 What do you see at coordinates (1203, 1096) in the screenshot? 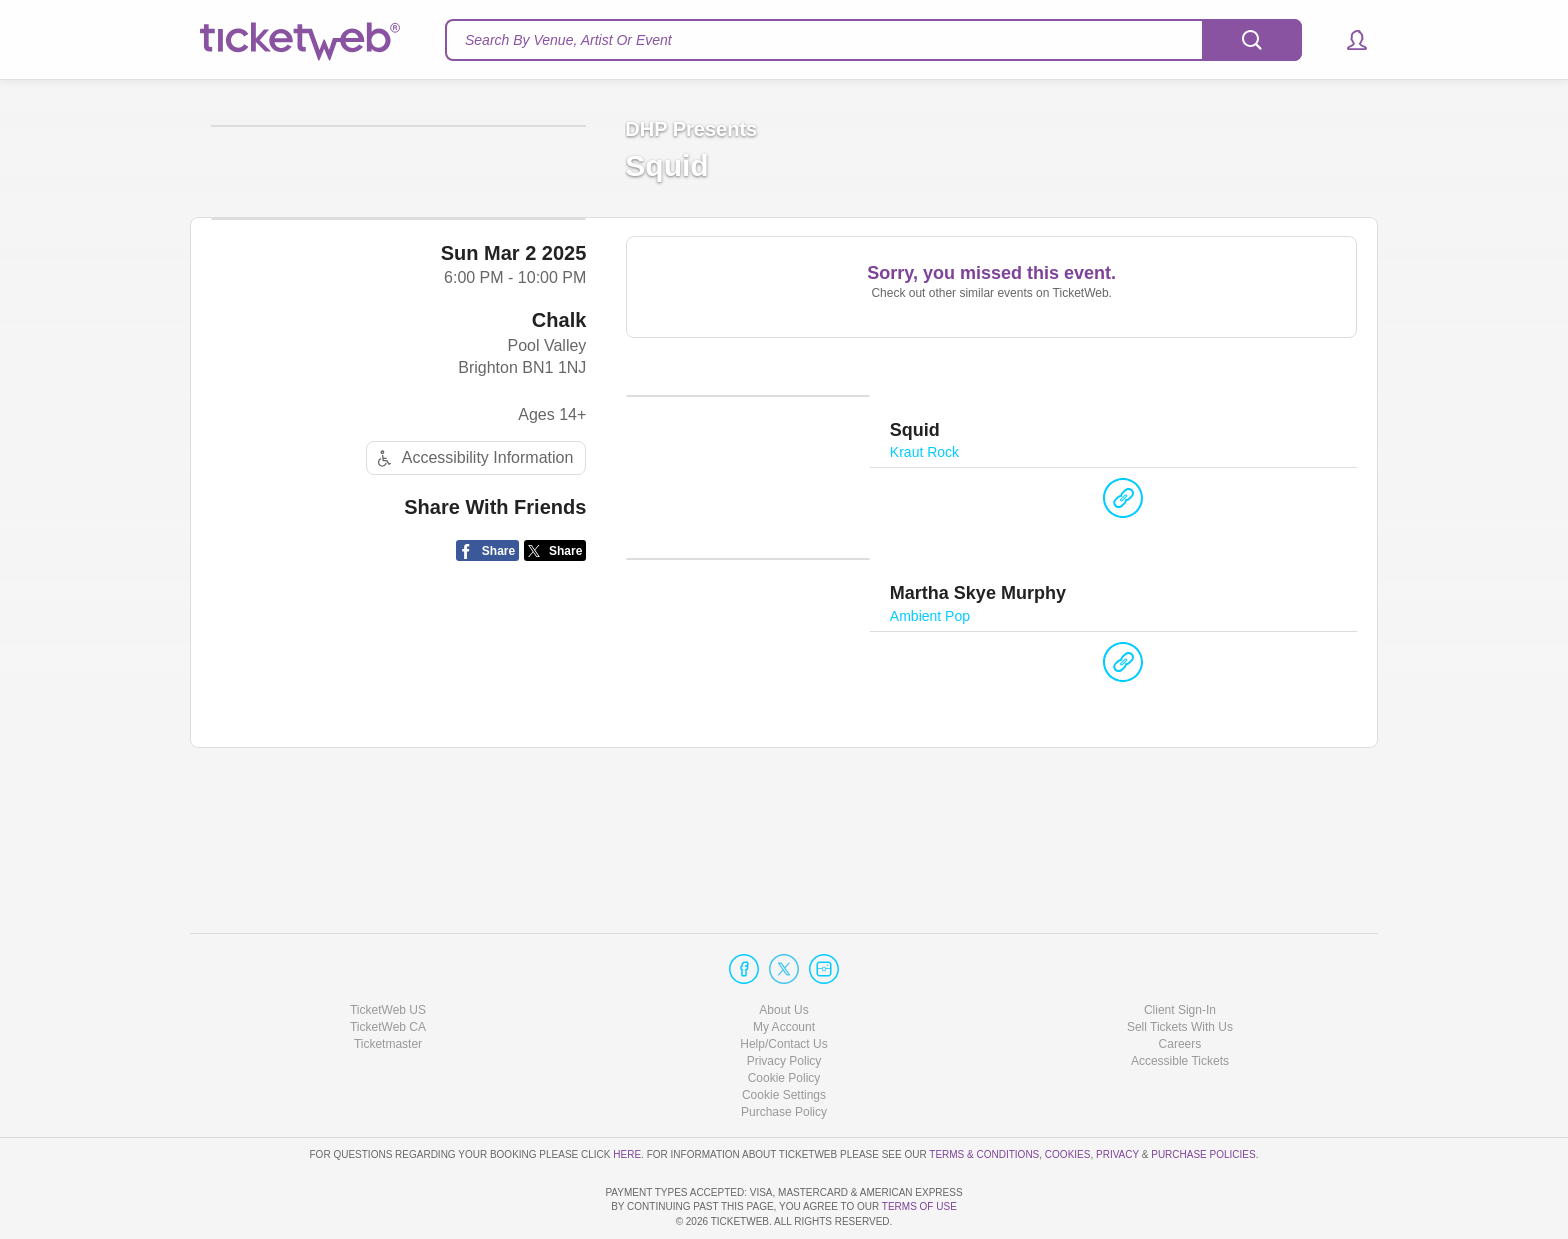
I see `Purchase Policies` at bounding box center [1203, 1096].